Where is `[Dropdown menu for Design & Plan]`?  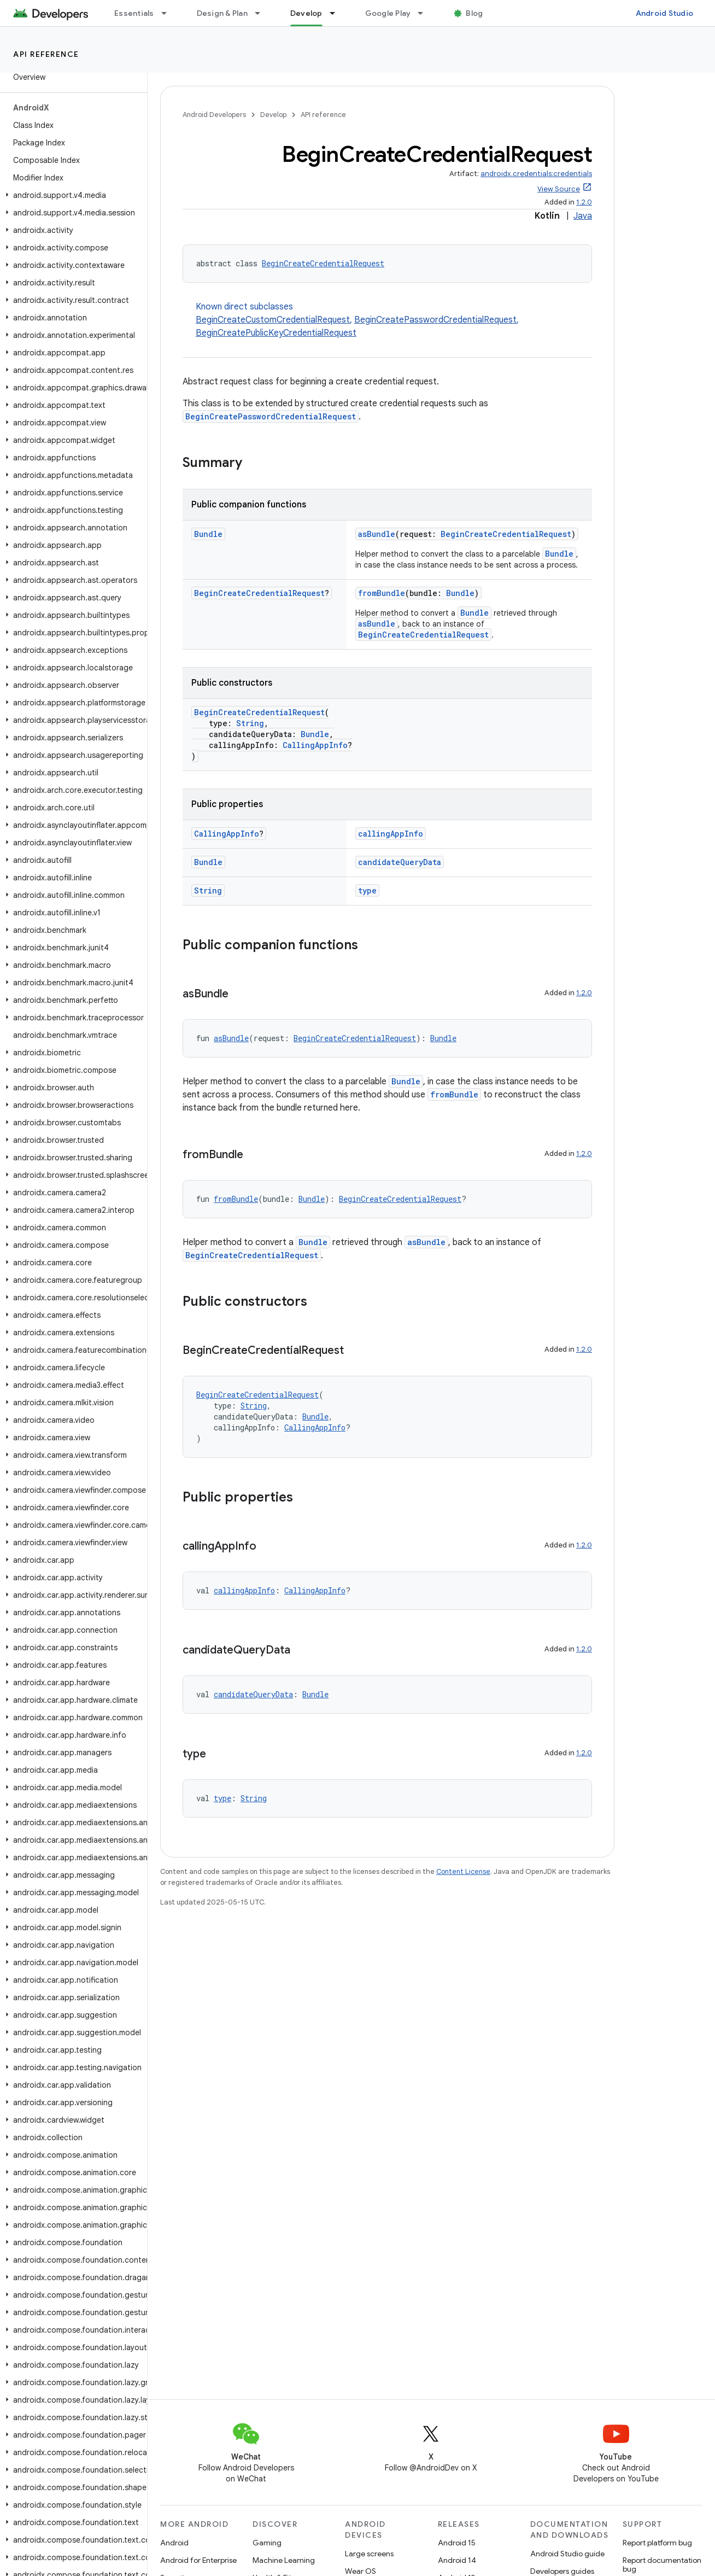 [Dropdown menu for Design & Plan] is located at coordinates (262, 13).